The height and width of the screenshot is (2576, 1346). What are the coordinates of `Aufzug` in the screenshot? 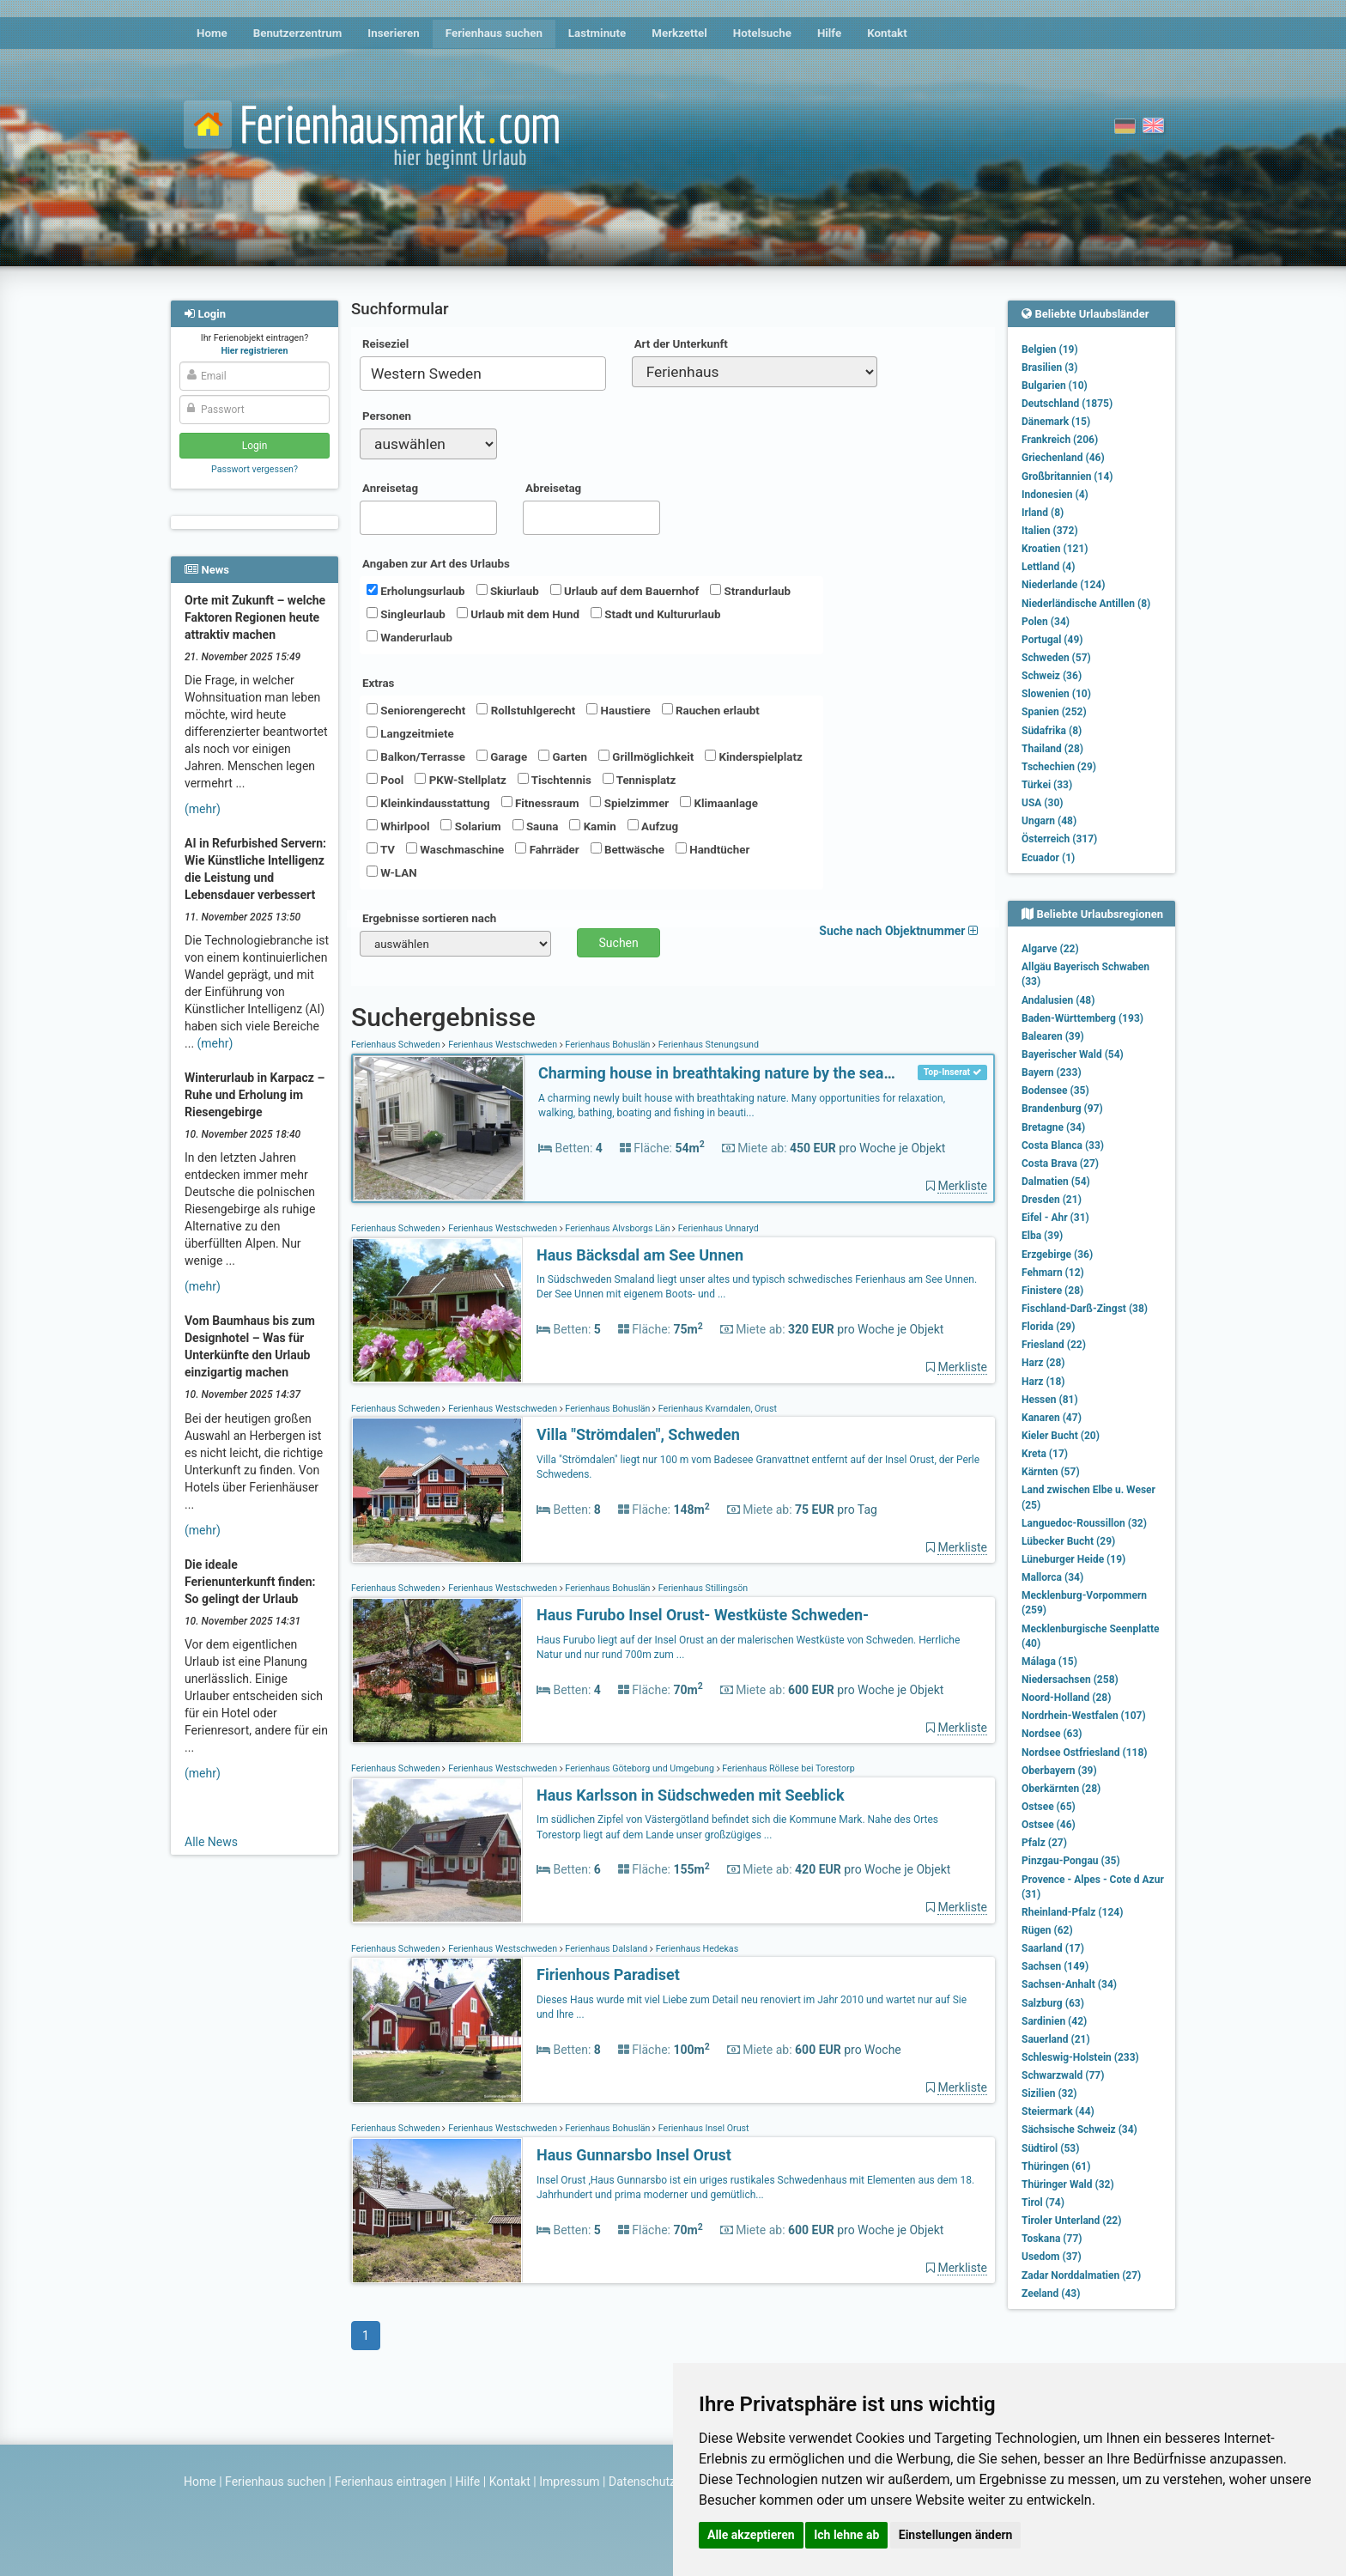 It's located at (653, 826).